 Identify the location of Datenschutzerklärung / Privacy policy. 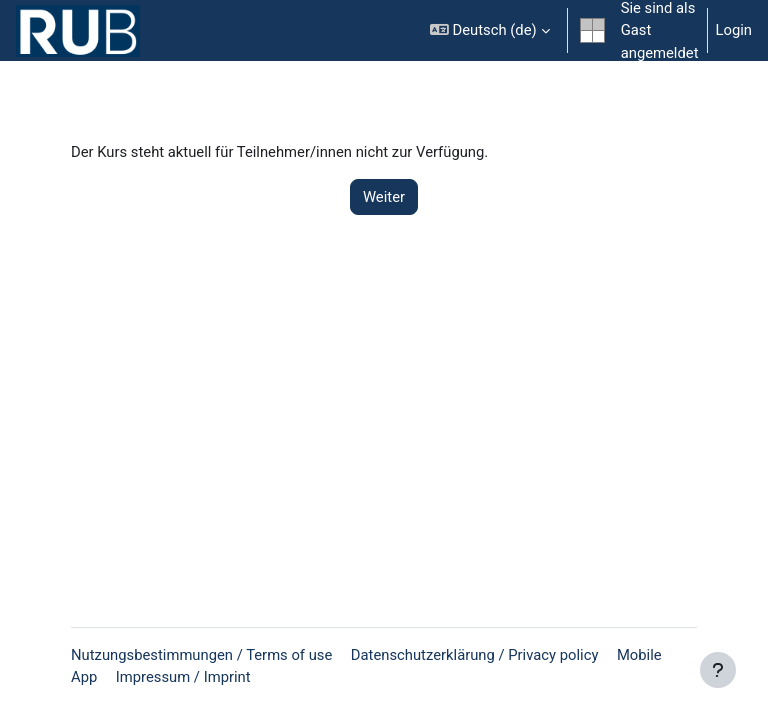
(475, 655).